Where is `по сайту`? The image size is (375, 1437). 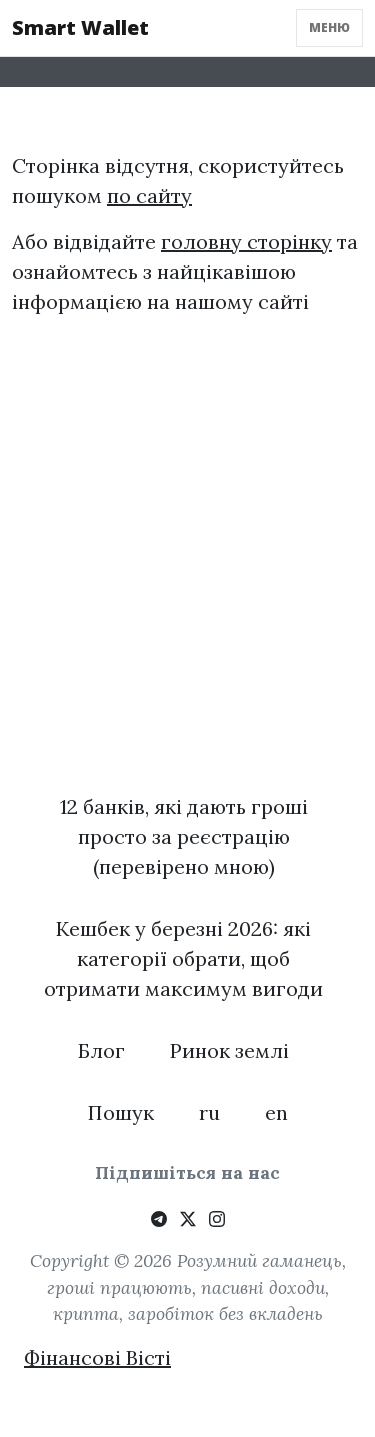 по сайту is located at coordinates (149, 195).